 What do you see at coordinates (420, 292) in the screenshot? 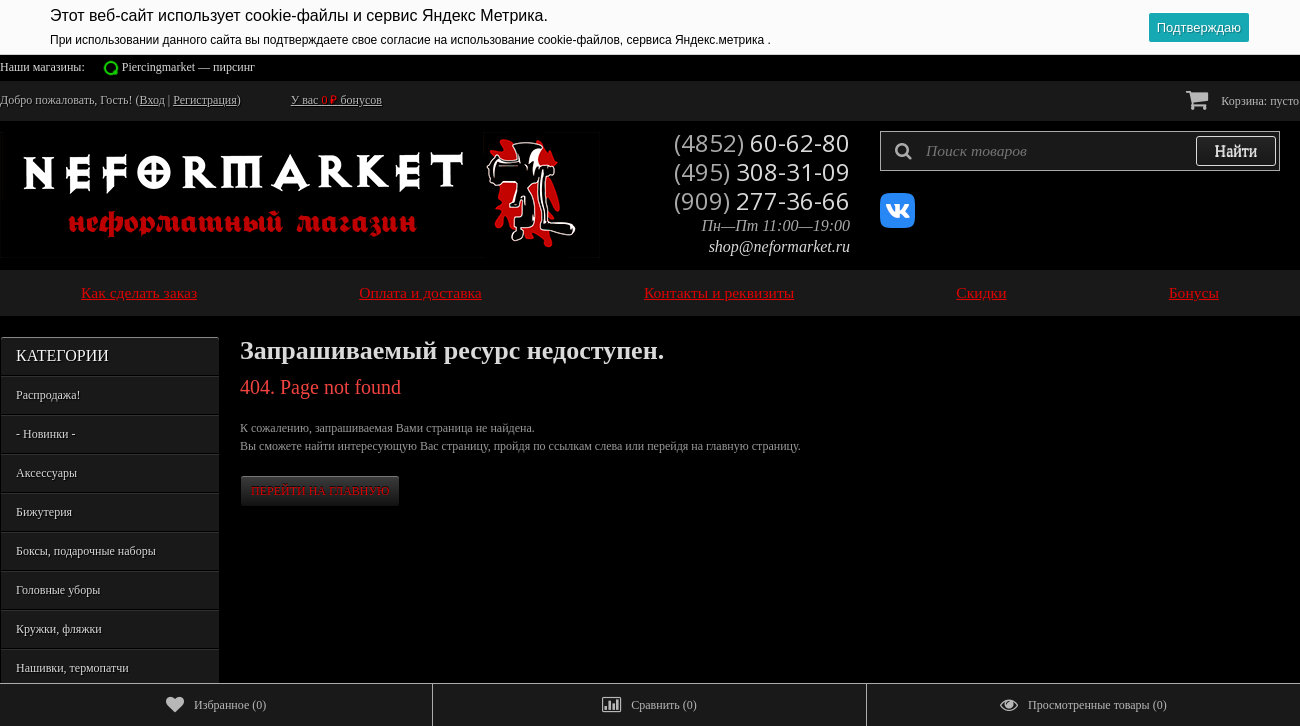
I see `Оплата и доставка` at bounding box center [420, 292].